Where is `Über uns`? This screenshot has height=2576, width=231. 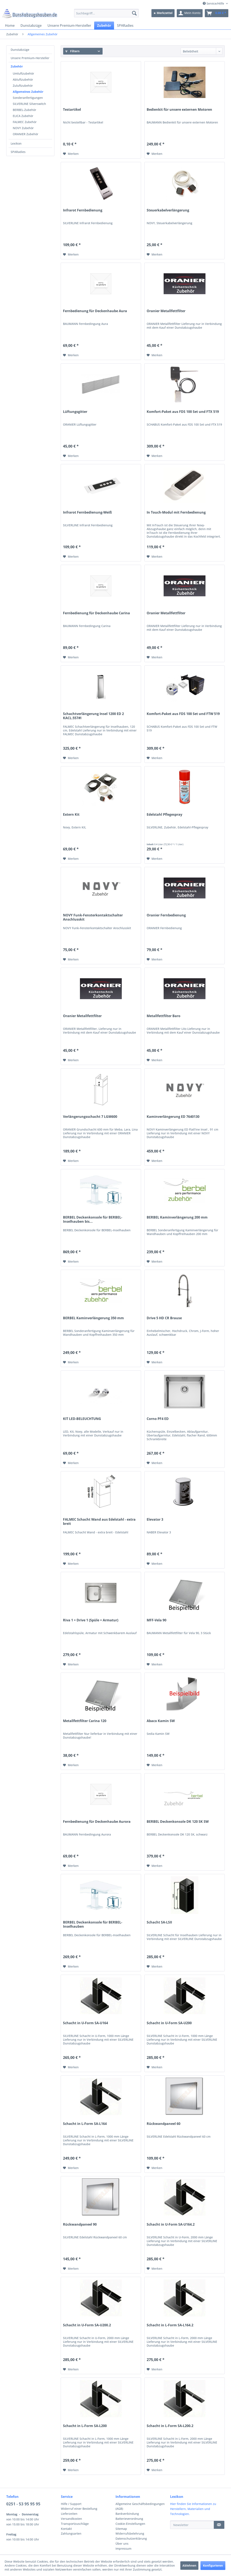
Über uns is located at coordinates (122, 2543).